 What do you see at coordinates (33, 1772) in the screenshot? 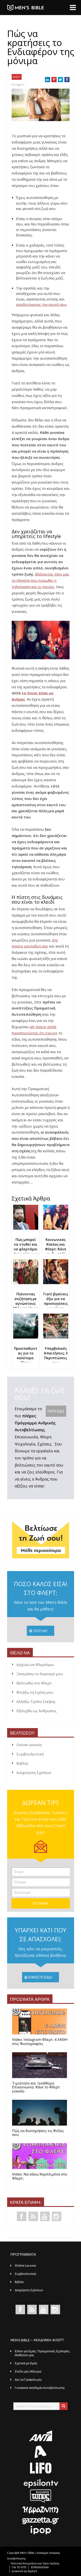
I see `Διαχείριση Σχέσεων` at bounding box center [33, 1772].